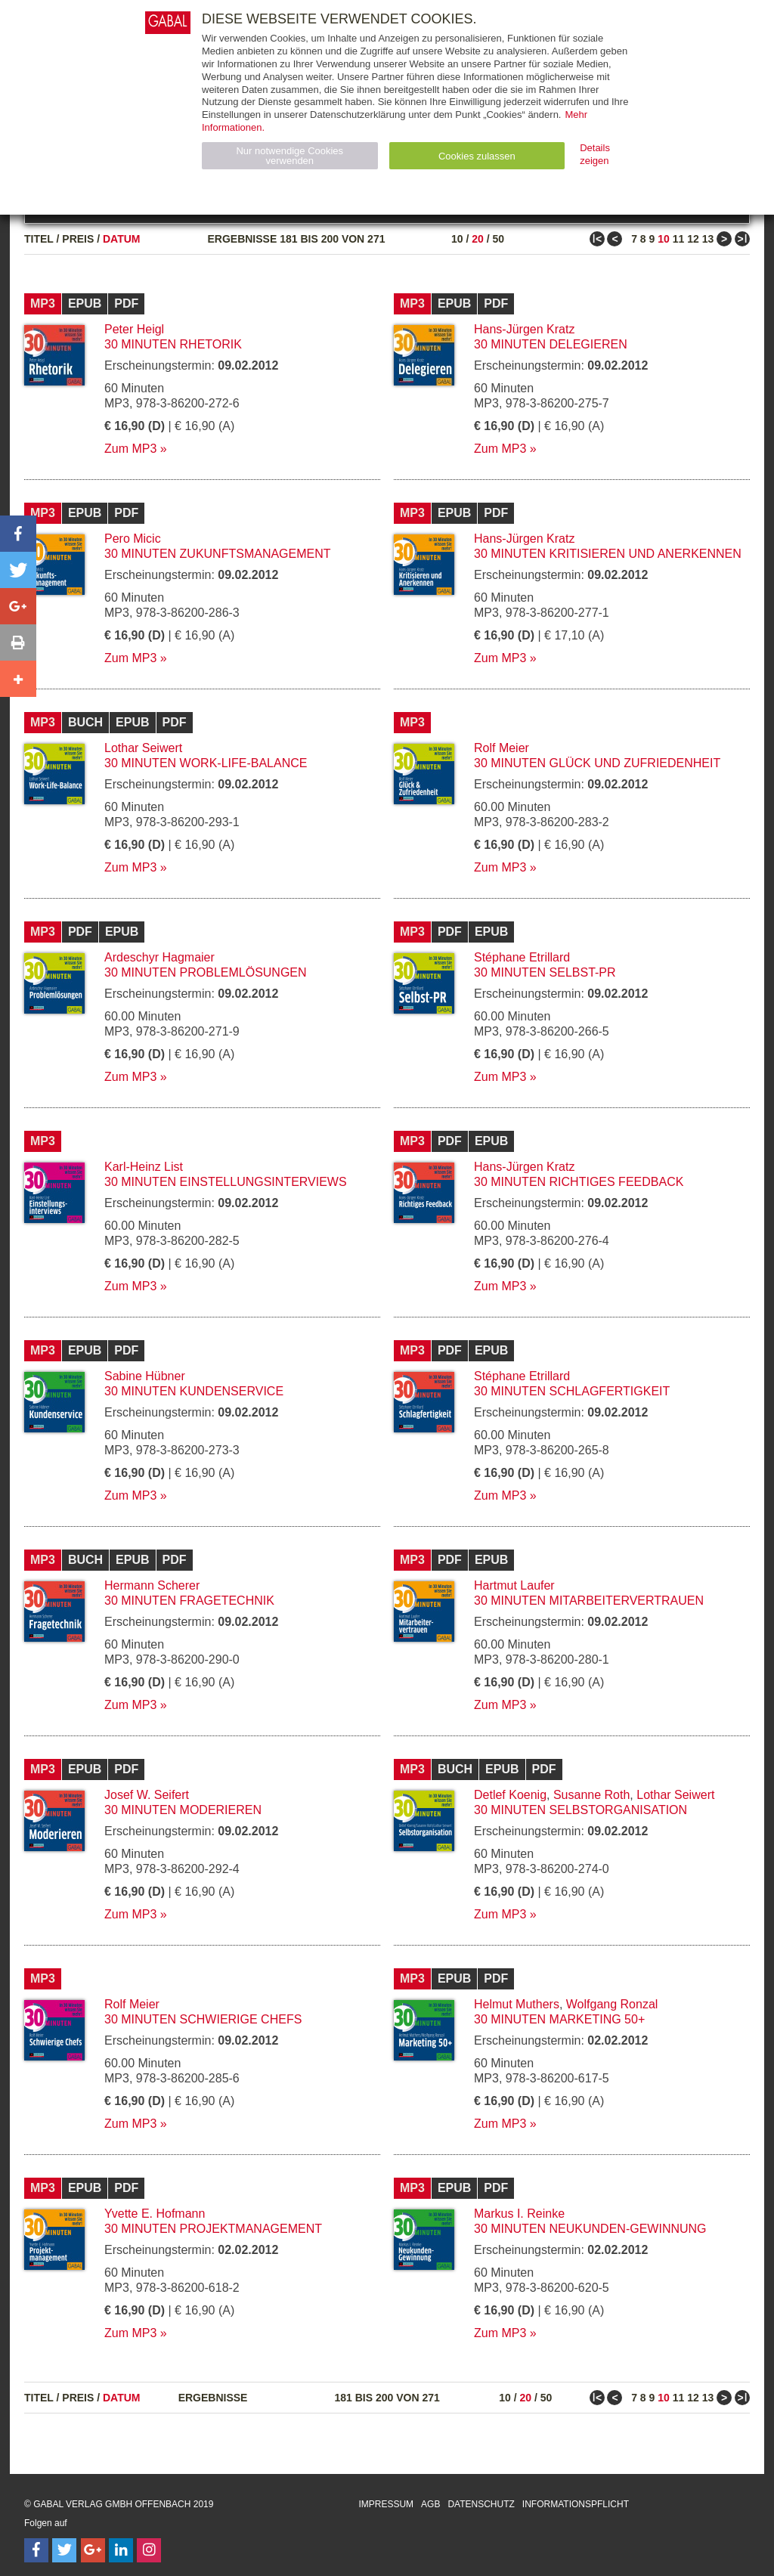 The image size is (774, 2576). I want to click on 11, so click(679, 239).